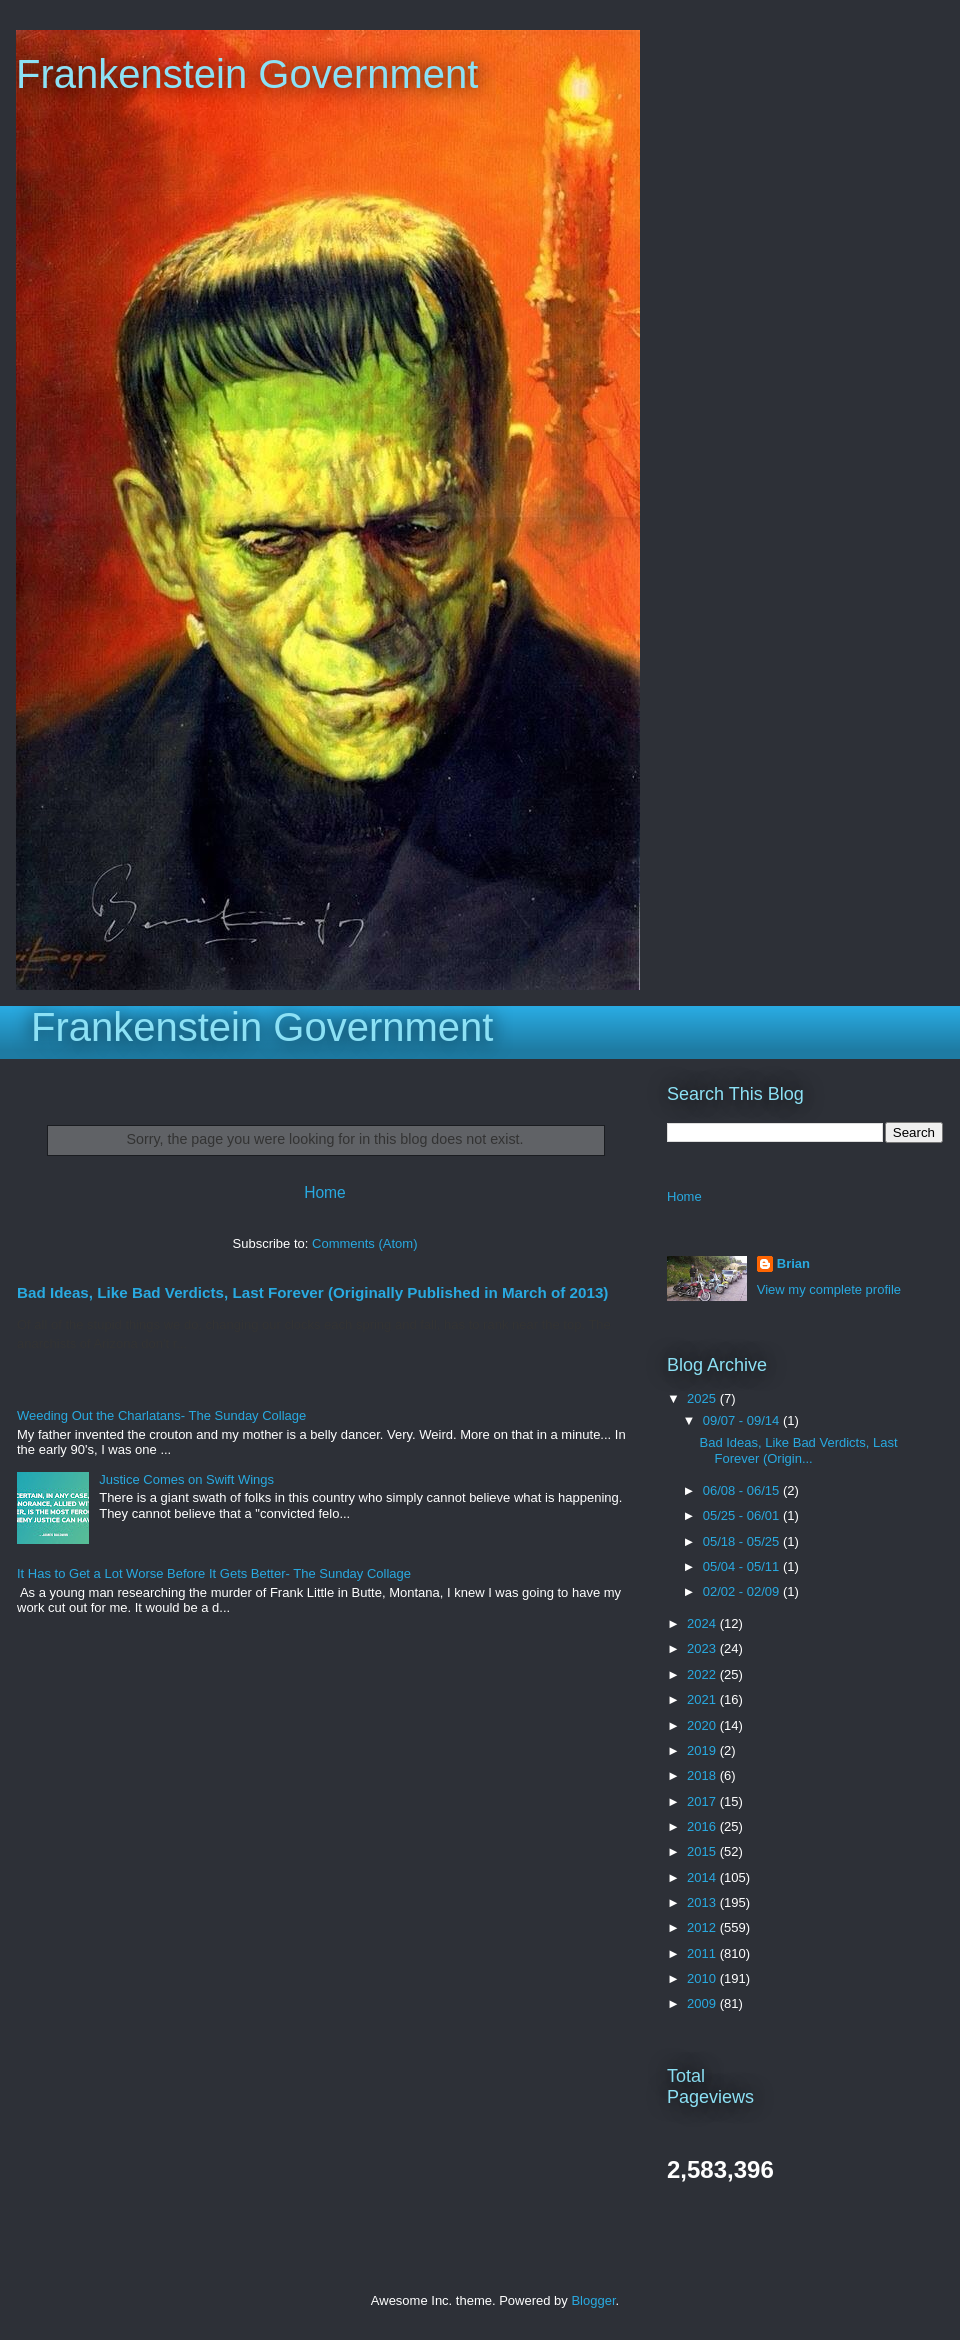 This screenshot has height=2340, width=960. I want to click on View my complete profile, so click(829, 1289).